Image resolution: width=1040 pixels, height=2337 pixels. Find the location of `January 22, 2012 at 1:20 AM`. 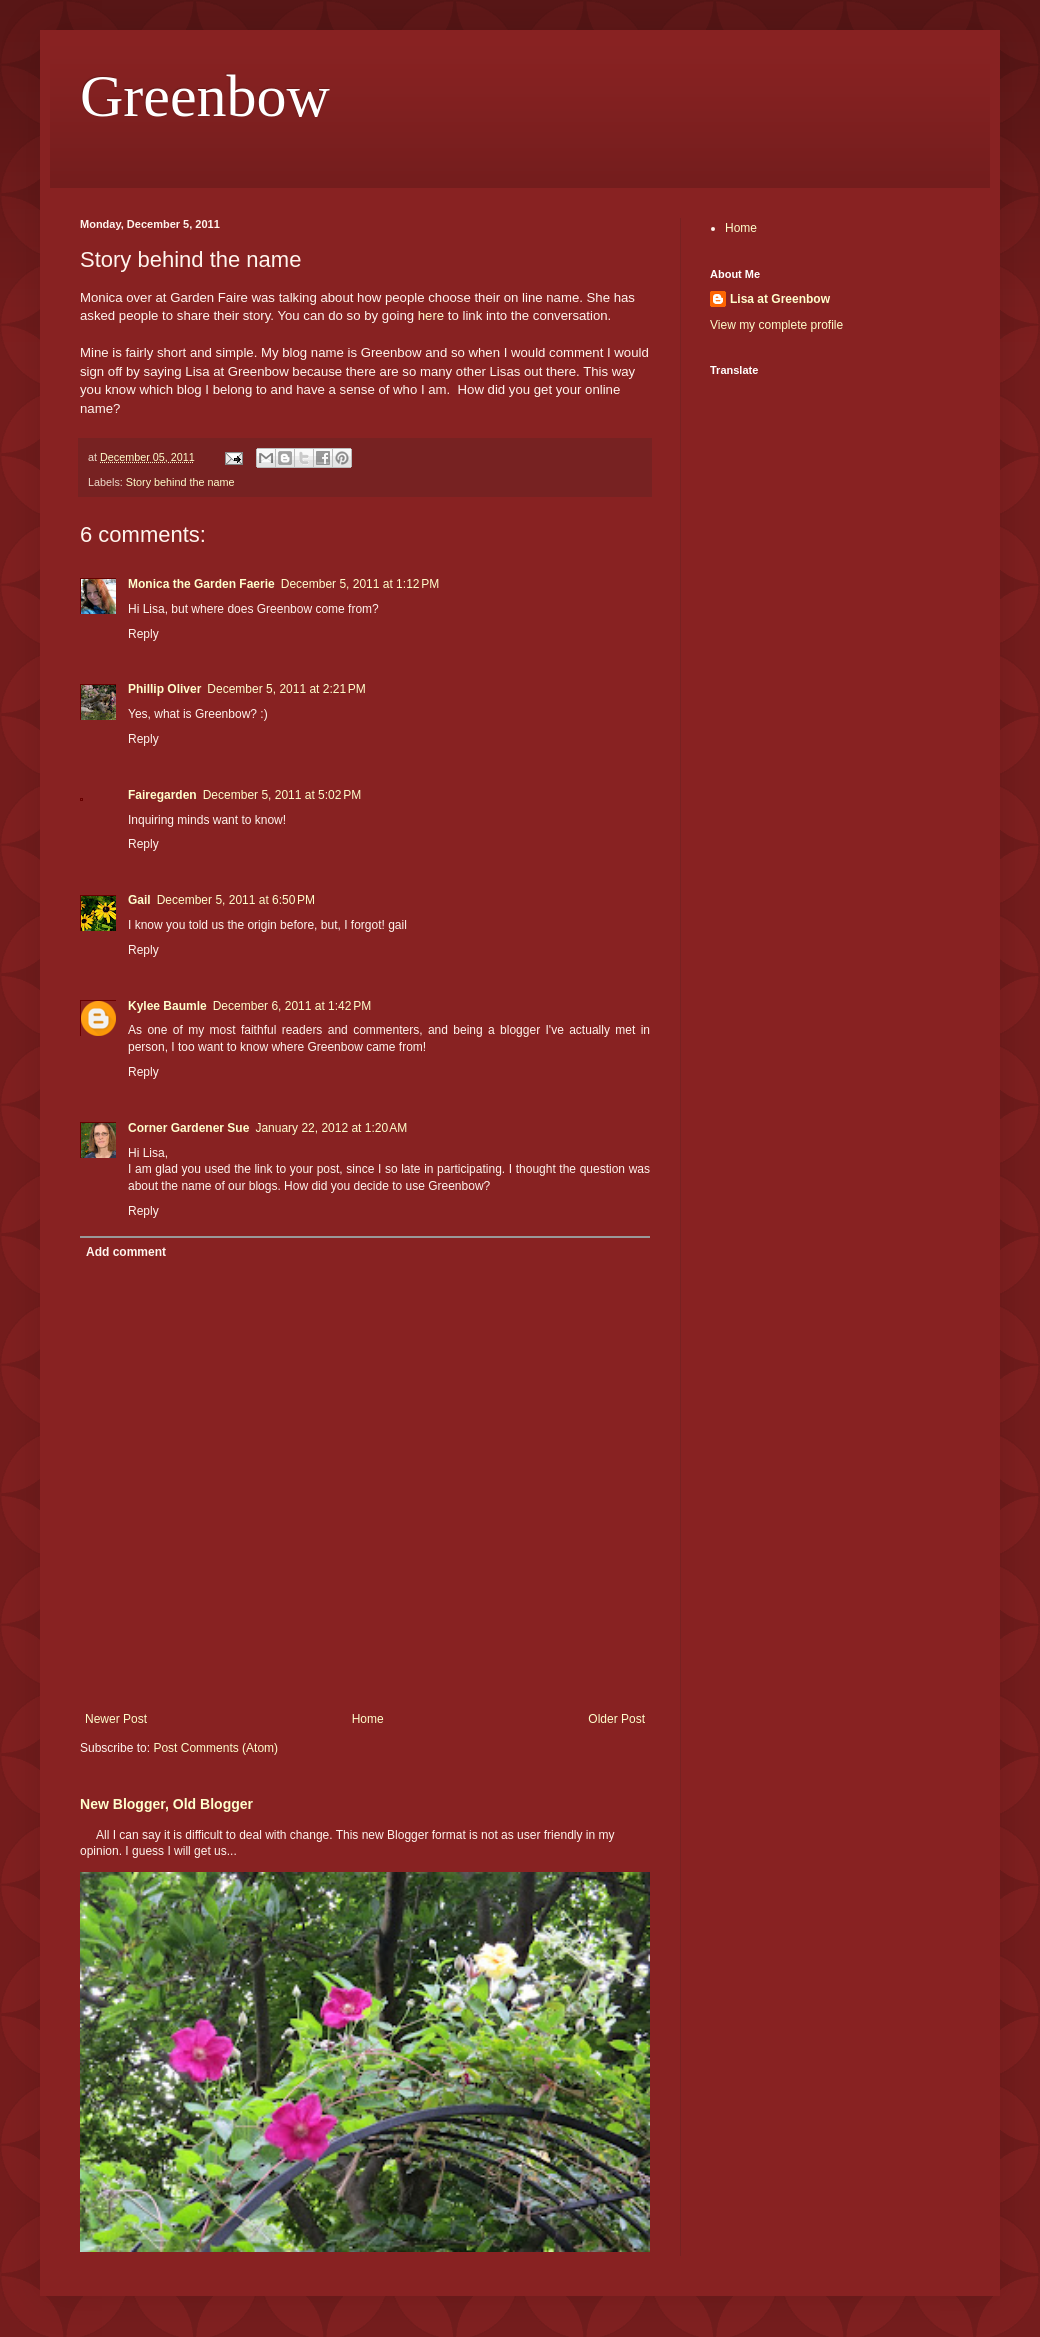

January 22, 2012 at 1:20 AM is located at coordinates (331, 1128).